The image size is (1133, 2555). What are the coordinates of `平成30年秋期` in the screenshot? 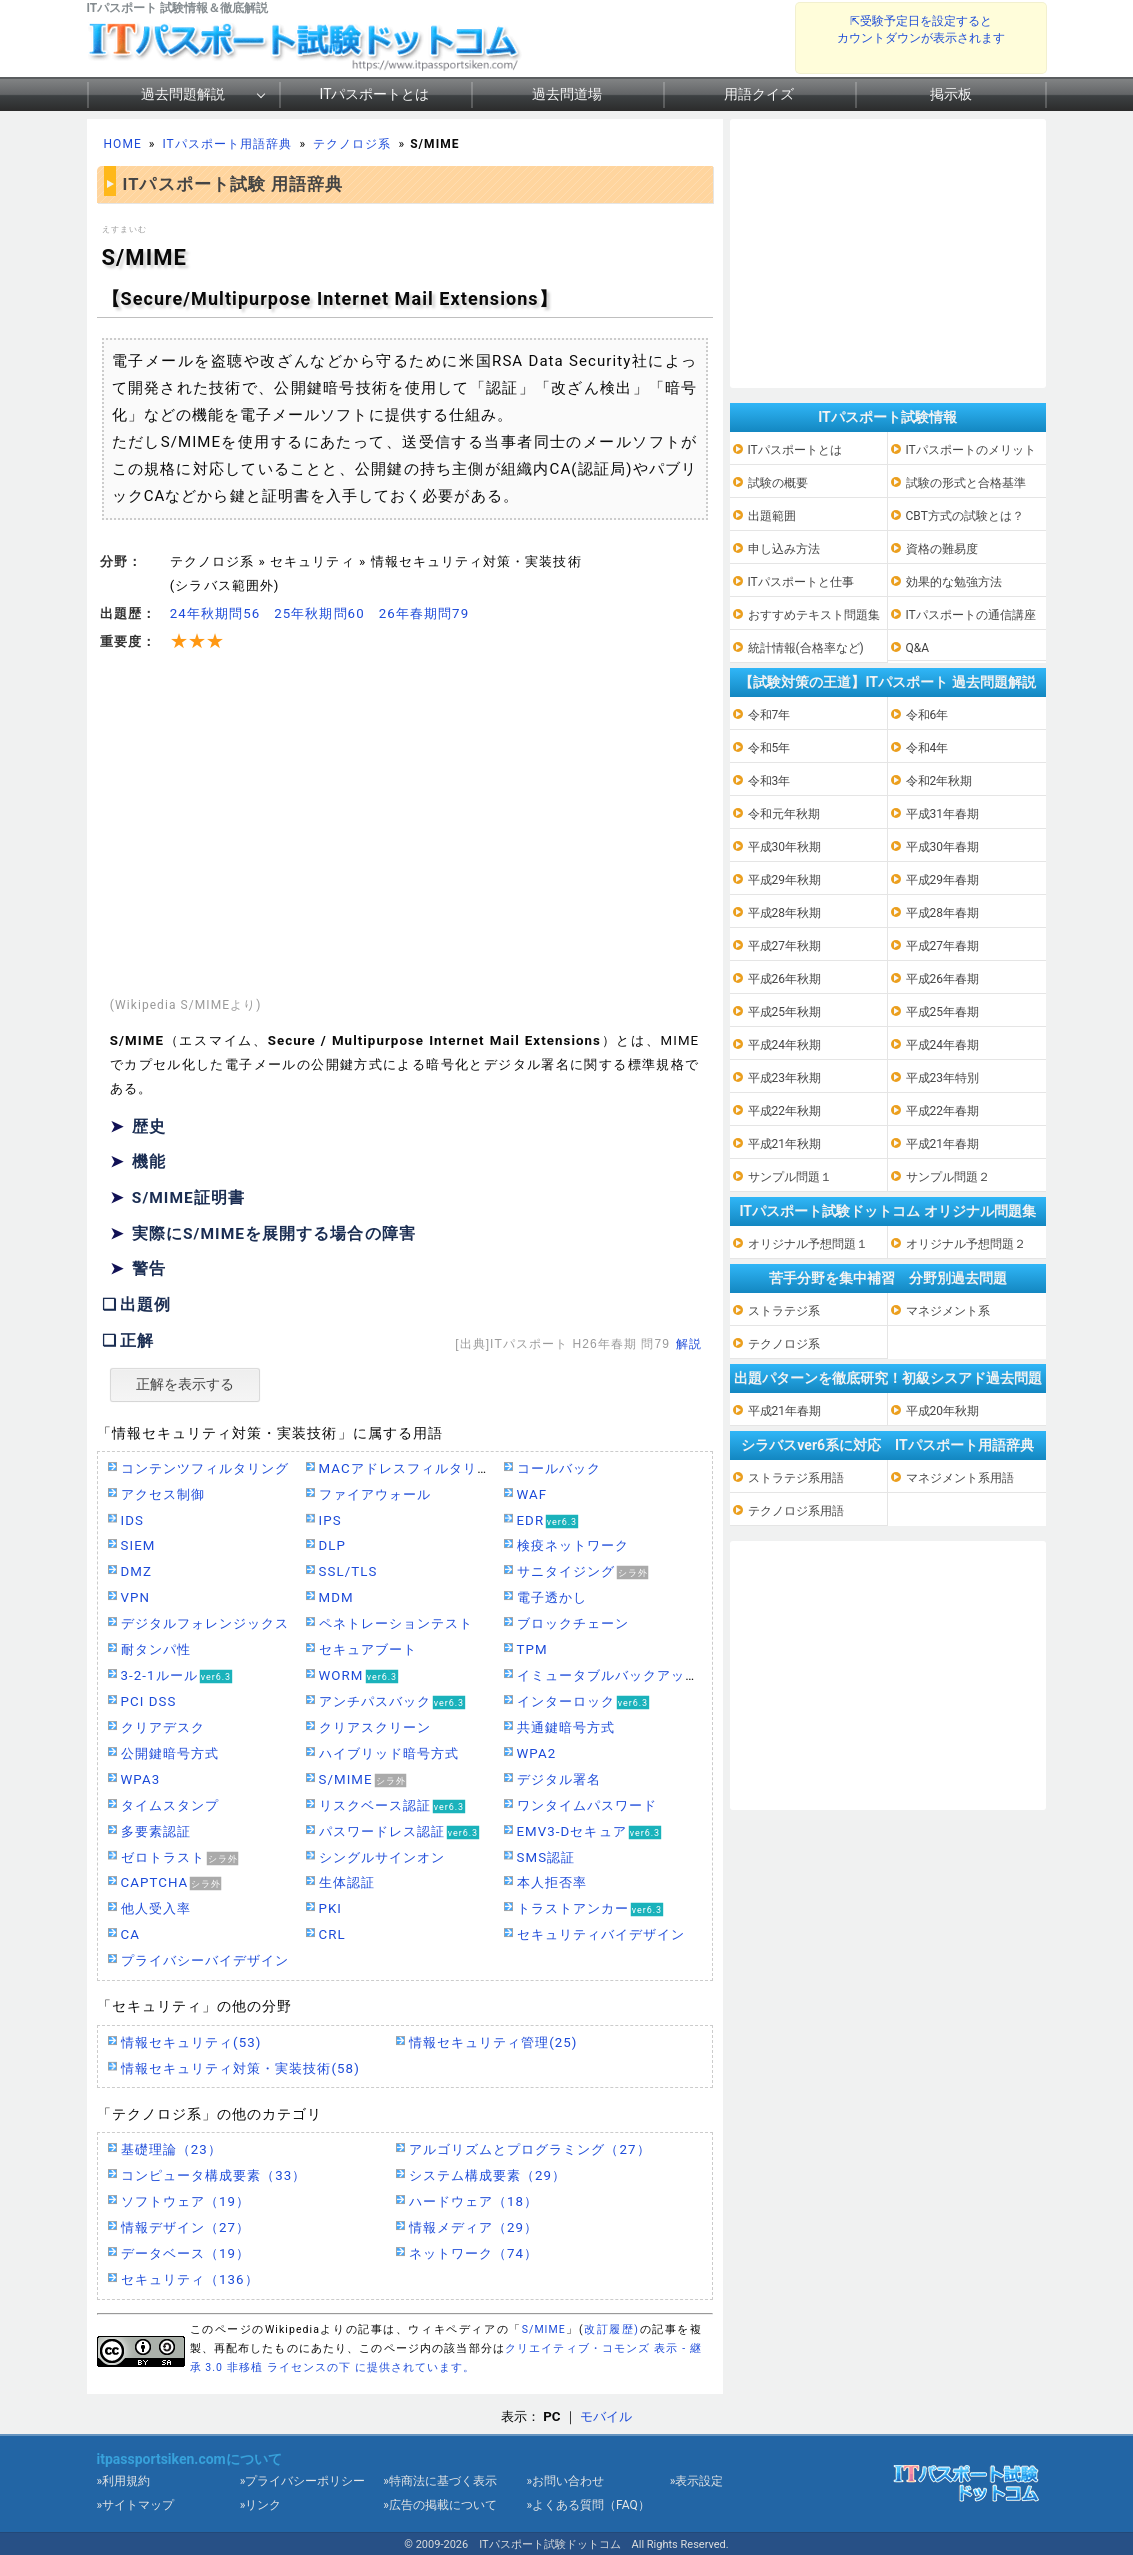 It's located at (785, 847).